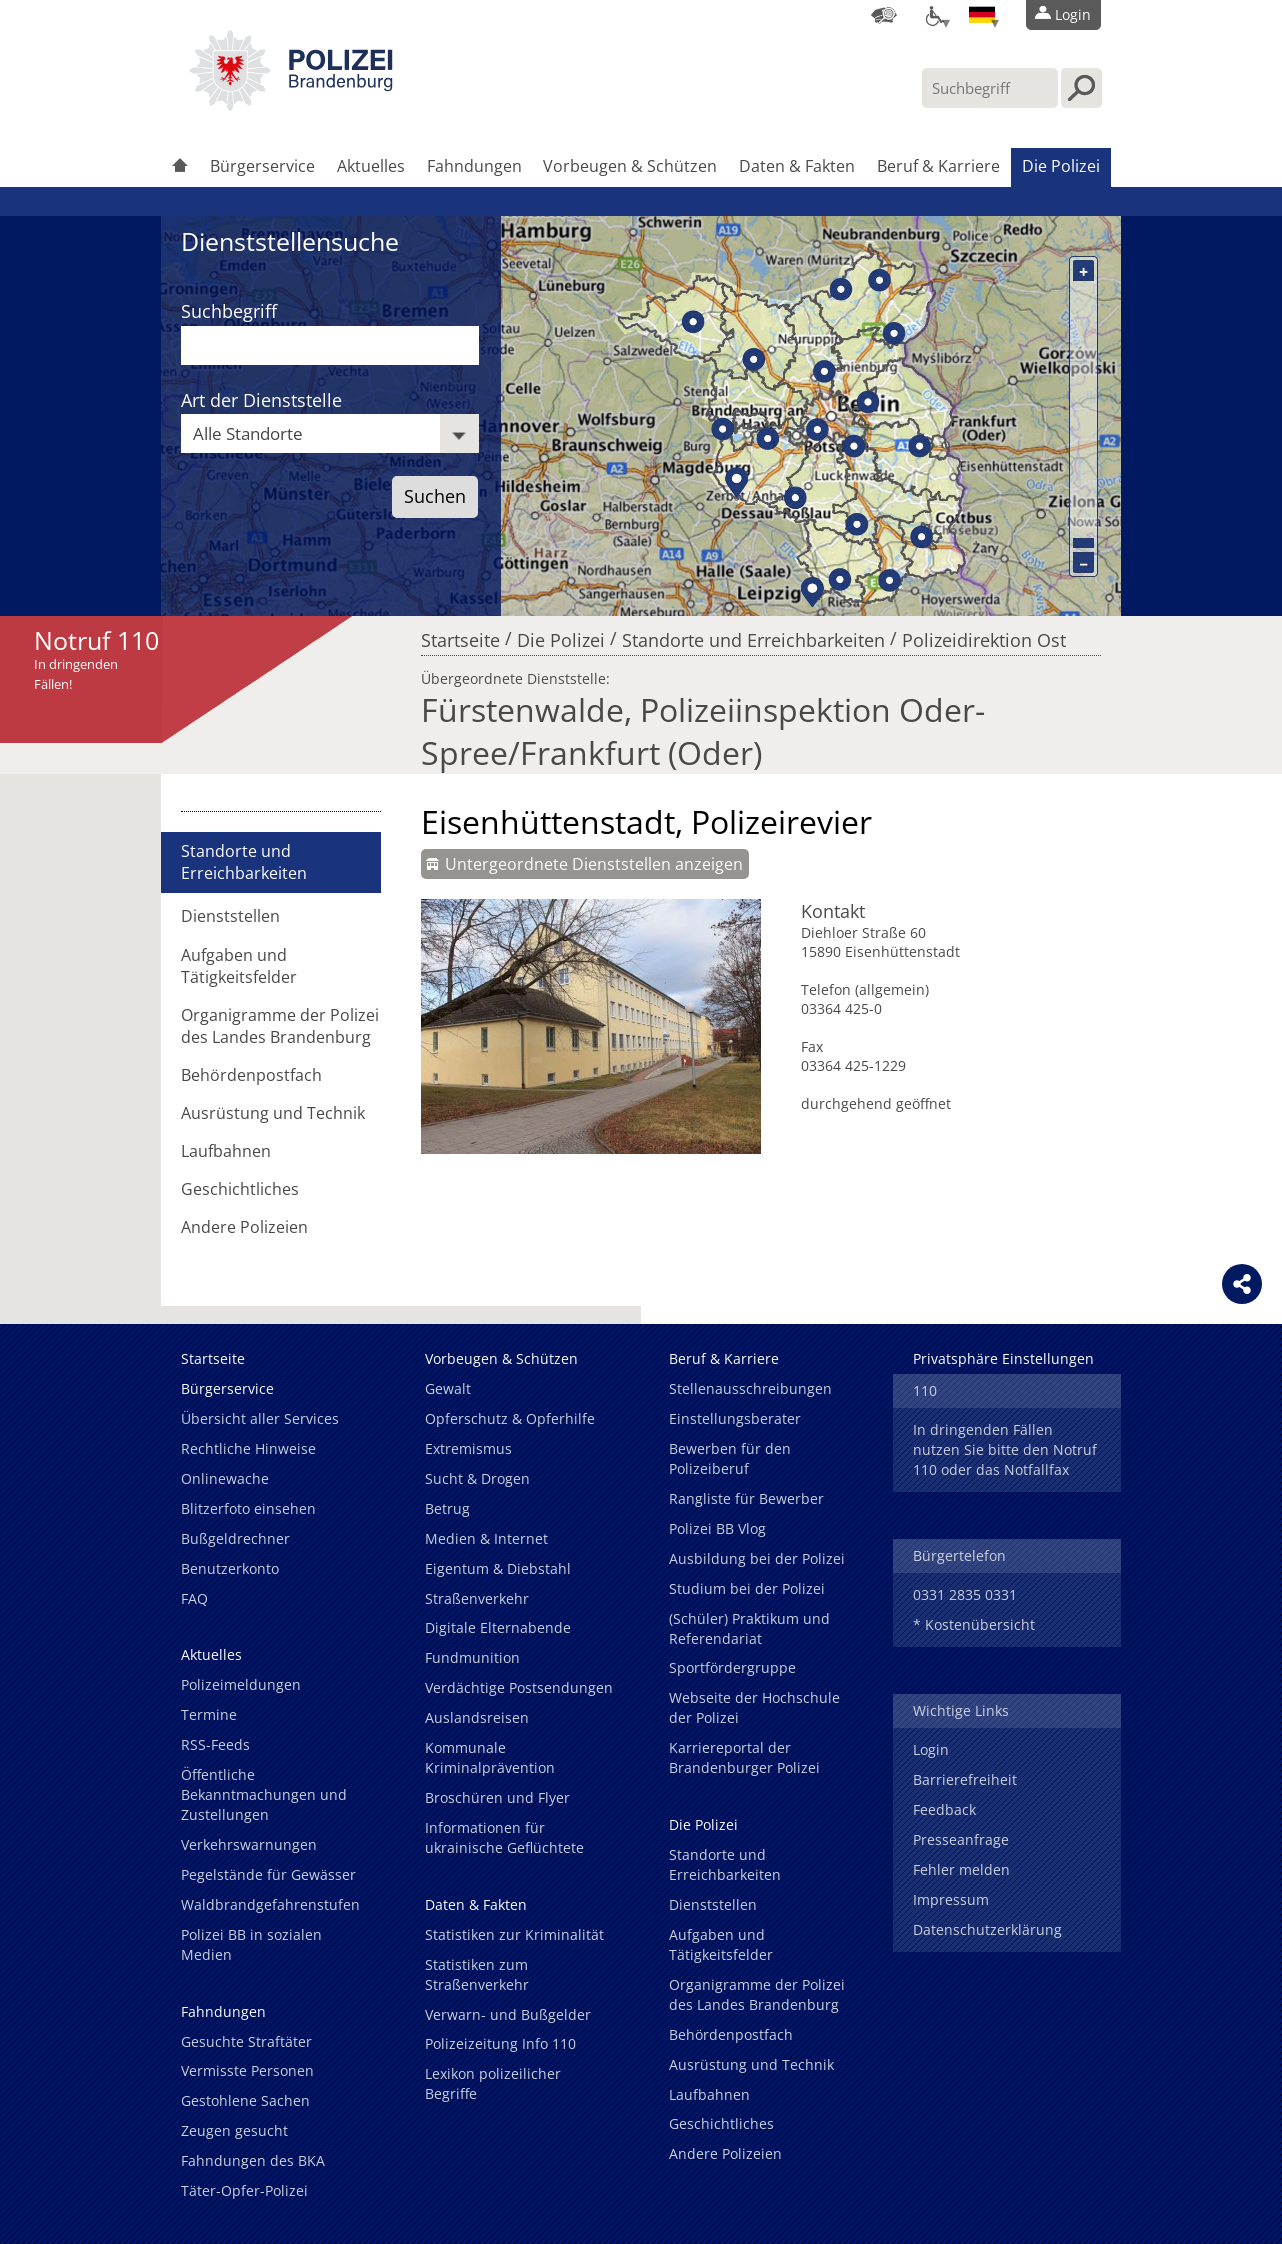 The height and width of the screenshot is (2244, 1282). Describe the element at coordinates (230, 1568) in the screenshot. I see `Benutzerkonto` at that location.